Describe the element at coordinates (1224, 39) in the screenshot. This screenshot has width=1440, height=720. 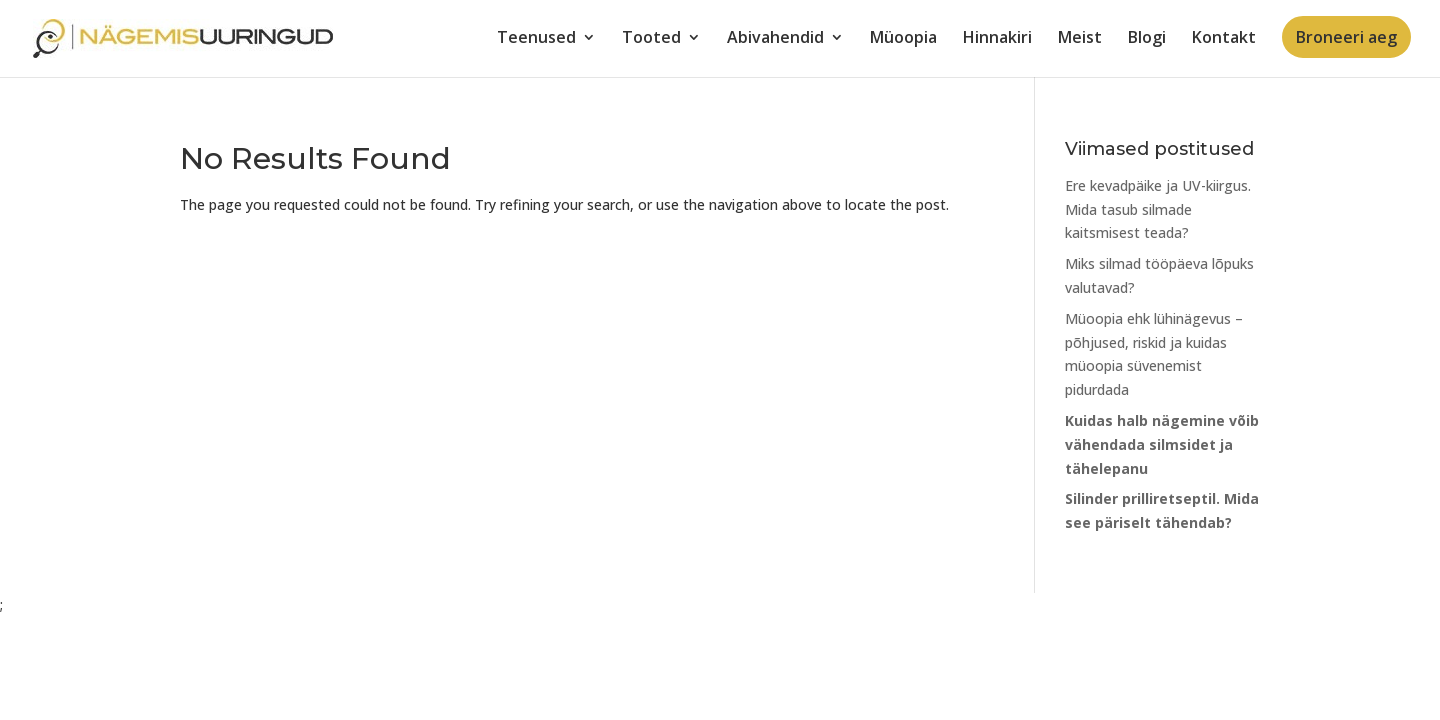
I see `Kontakt` at that location.